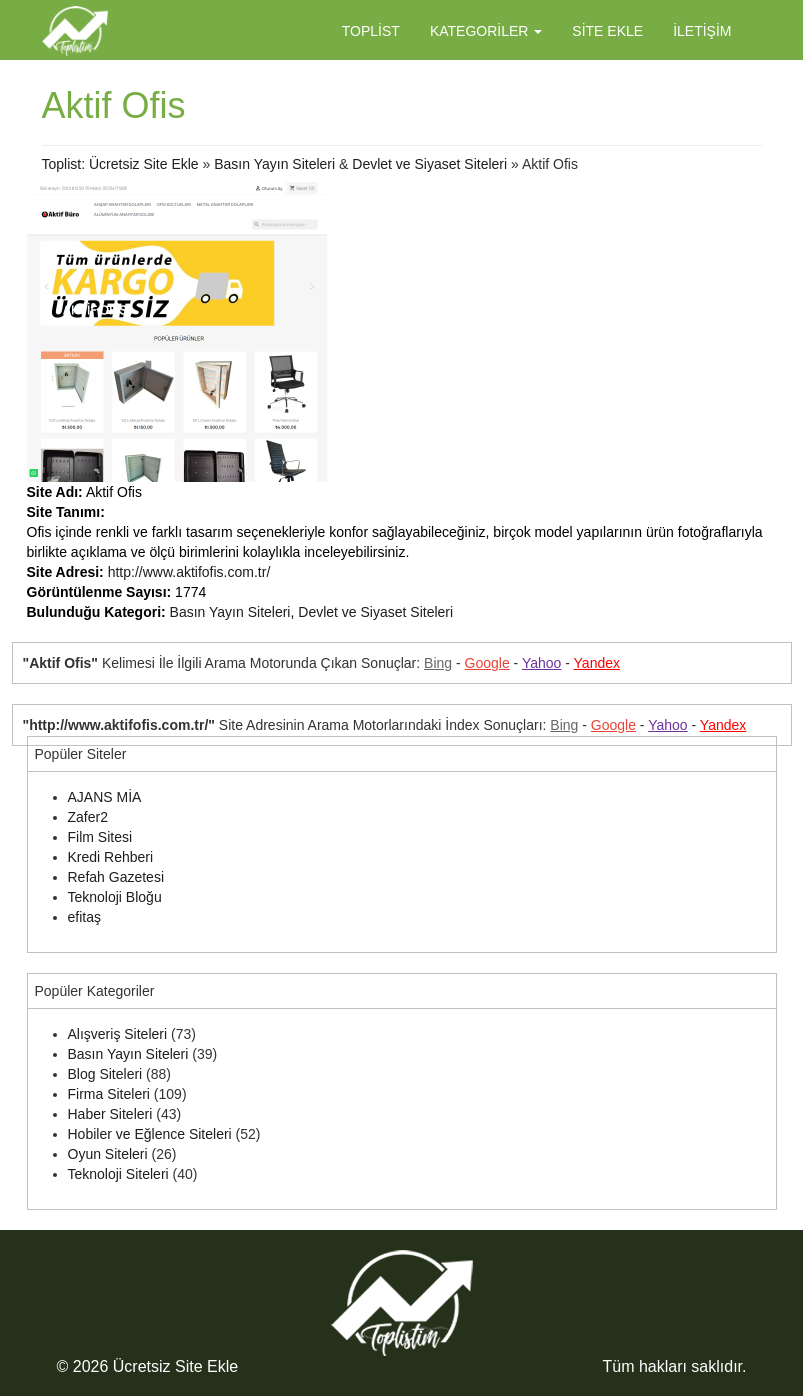 This screenshot has width=803, height=1396. I want to click on Toplist: Ücretsiz Site Ekle, so click(120, 164).